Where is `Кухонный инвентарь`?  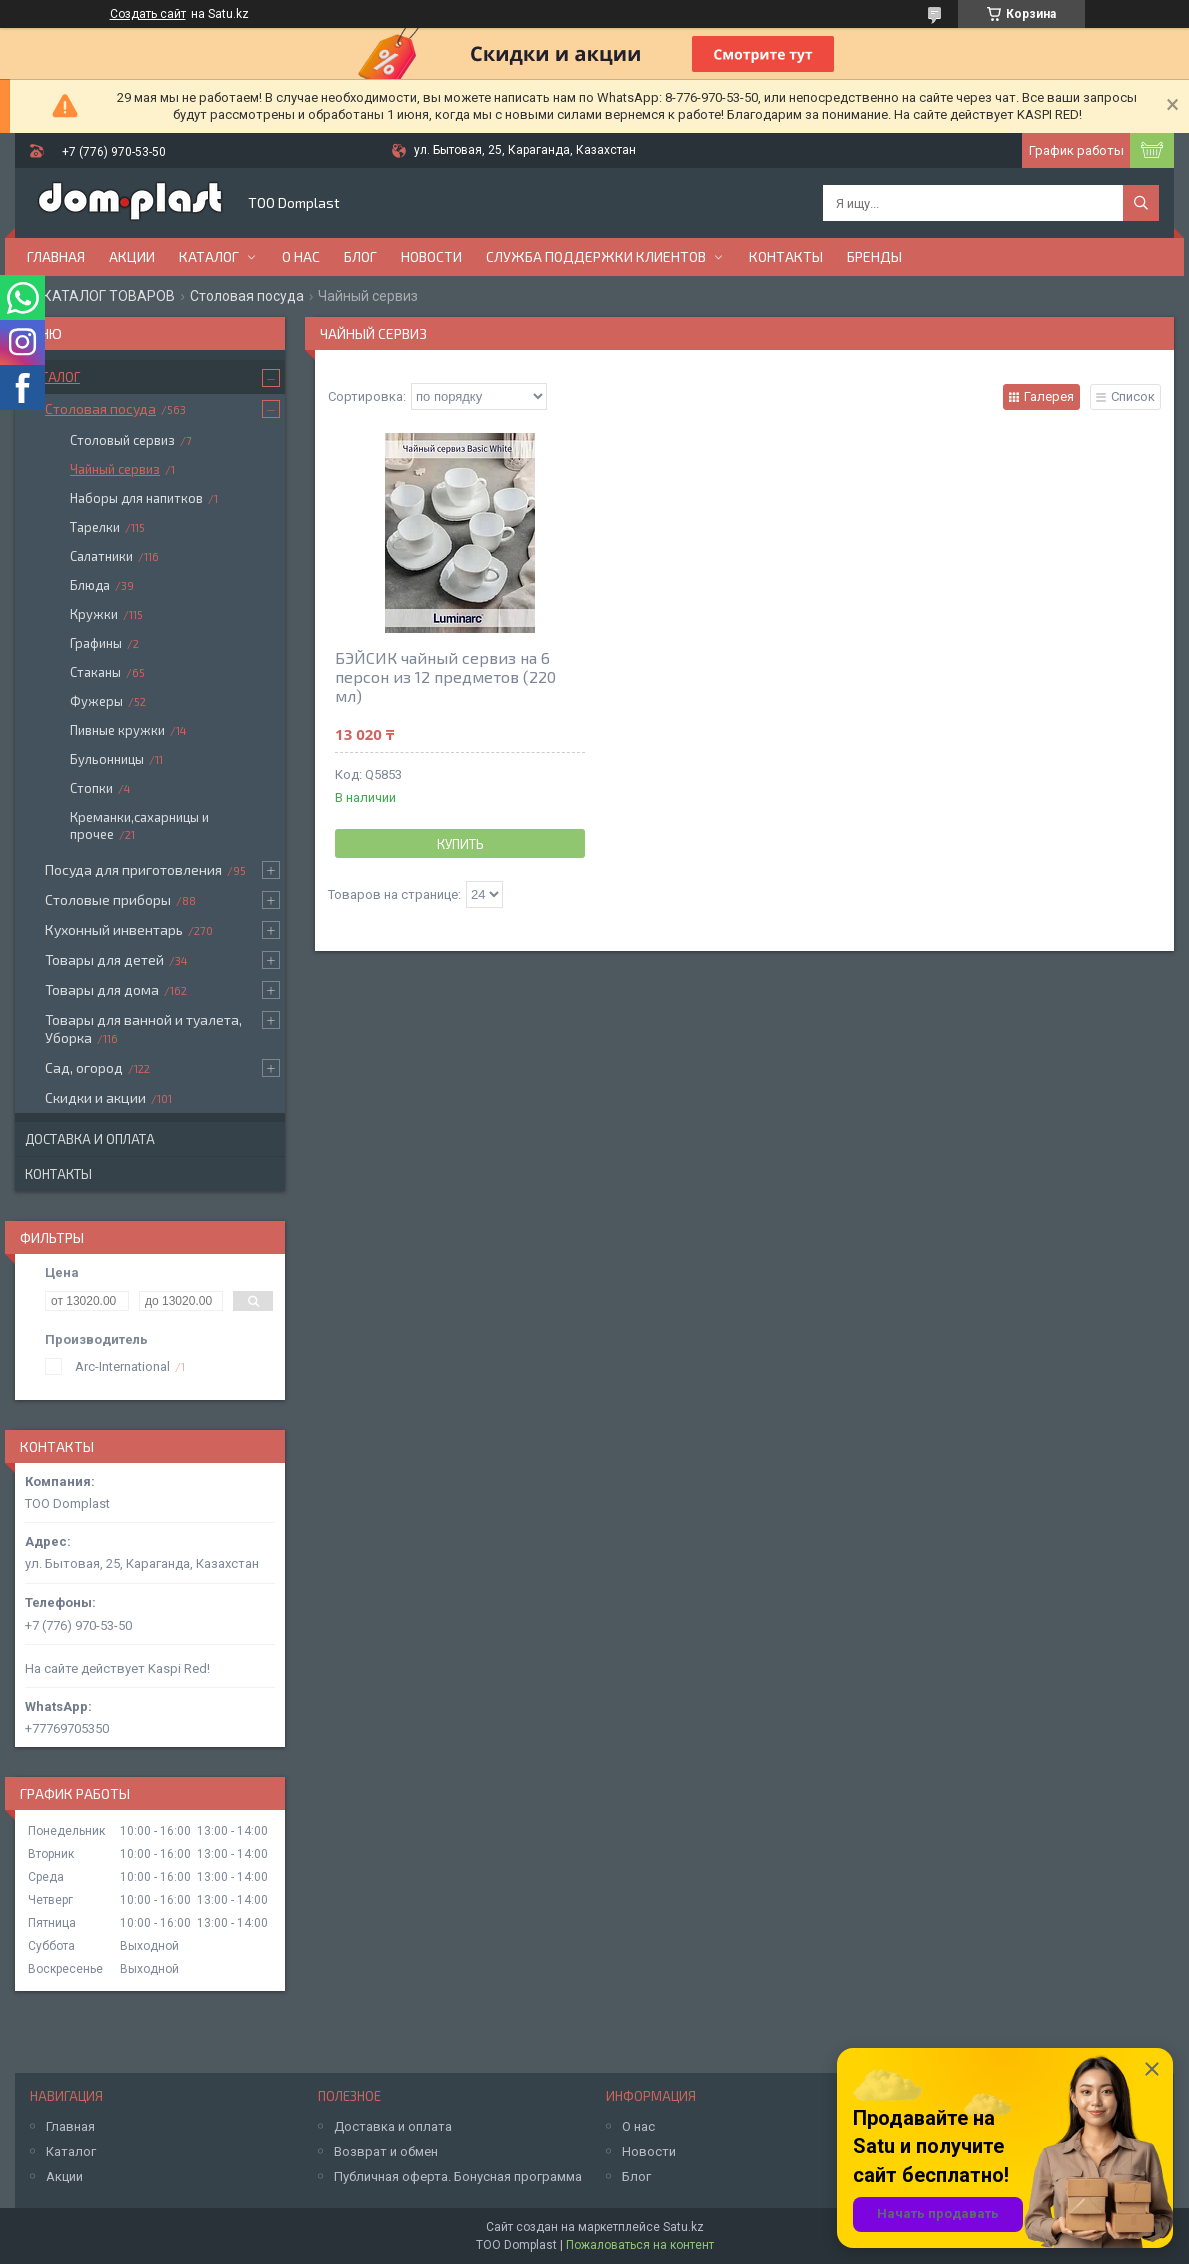 Кухонный инвентарь is located at coordinates (114, 929).